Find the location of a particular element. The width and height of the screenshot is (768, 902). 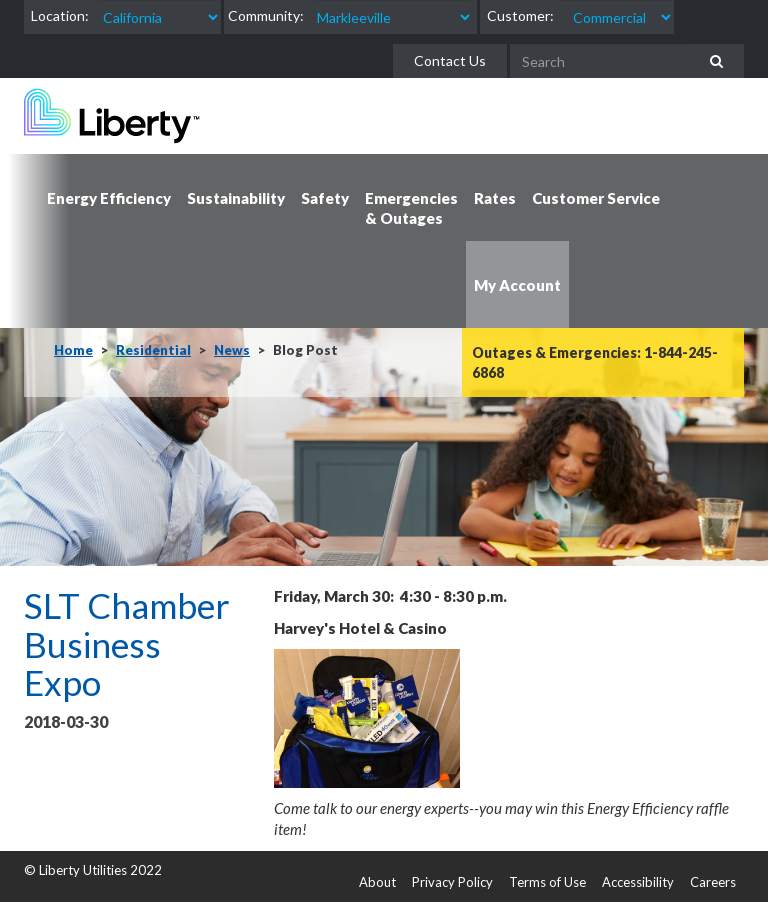

Residential is located at coordinates (153, 350).